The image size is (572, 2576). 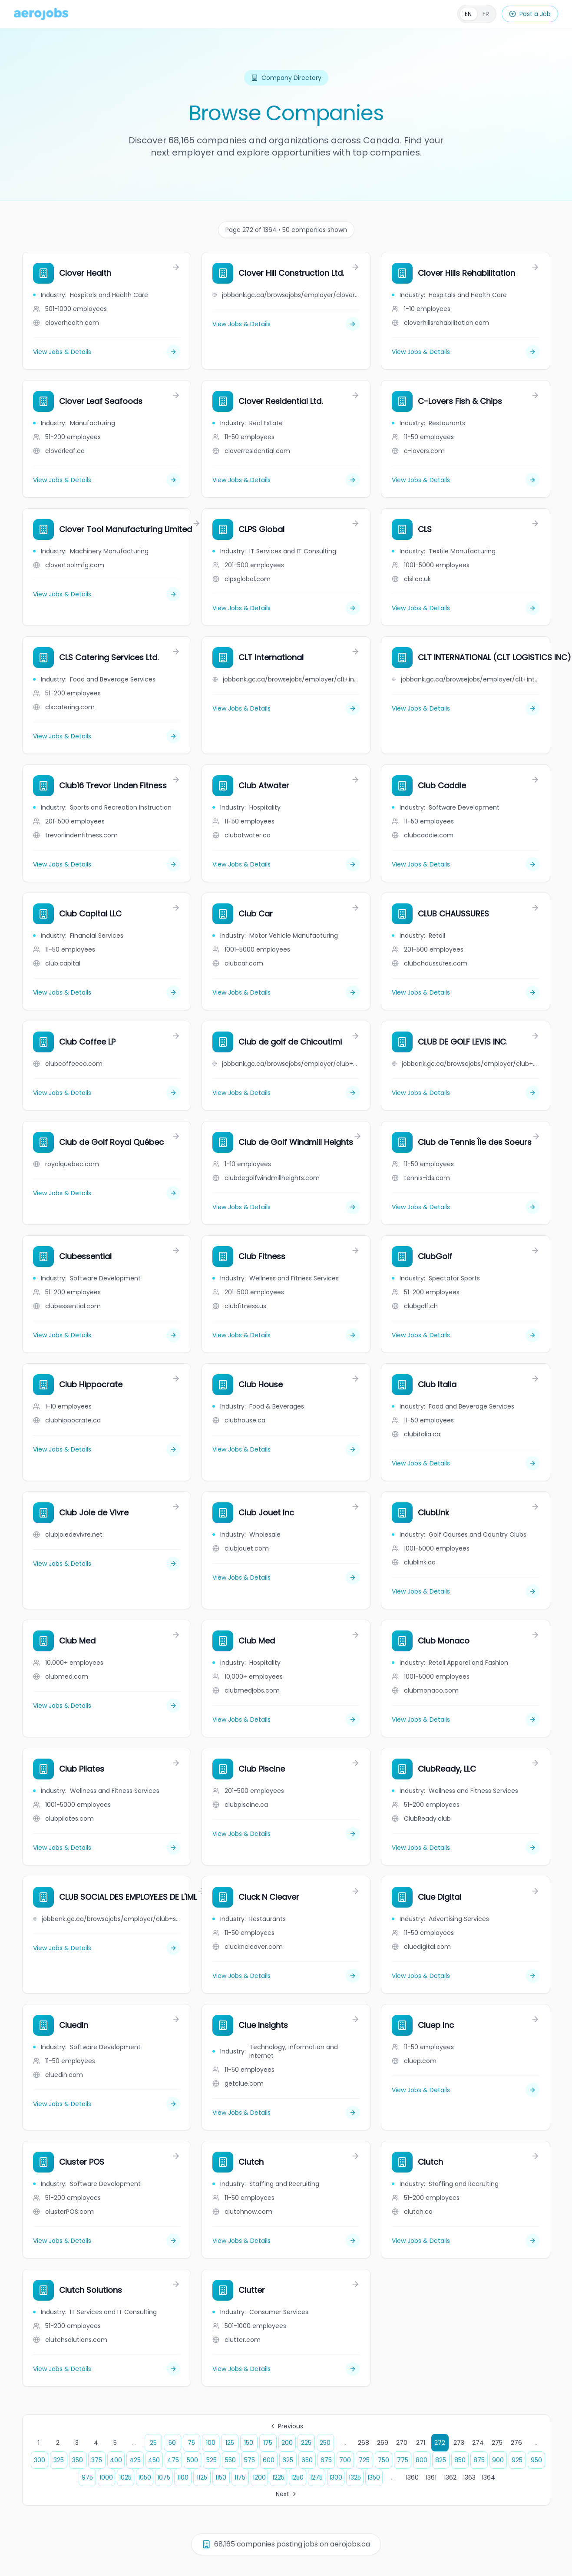 I want to click on 450, so click(x=154, y=2460).